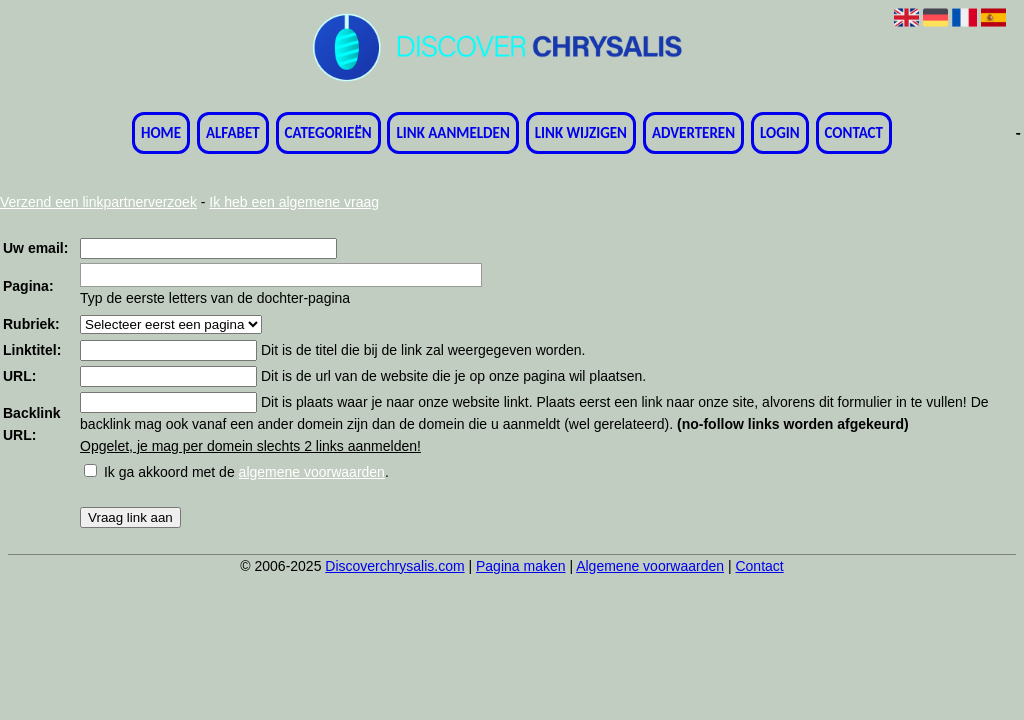  Describe the element at coordinates (294, 202) in the screenshot. I see `Ik heb een algemene vraag` at that location.